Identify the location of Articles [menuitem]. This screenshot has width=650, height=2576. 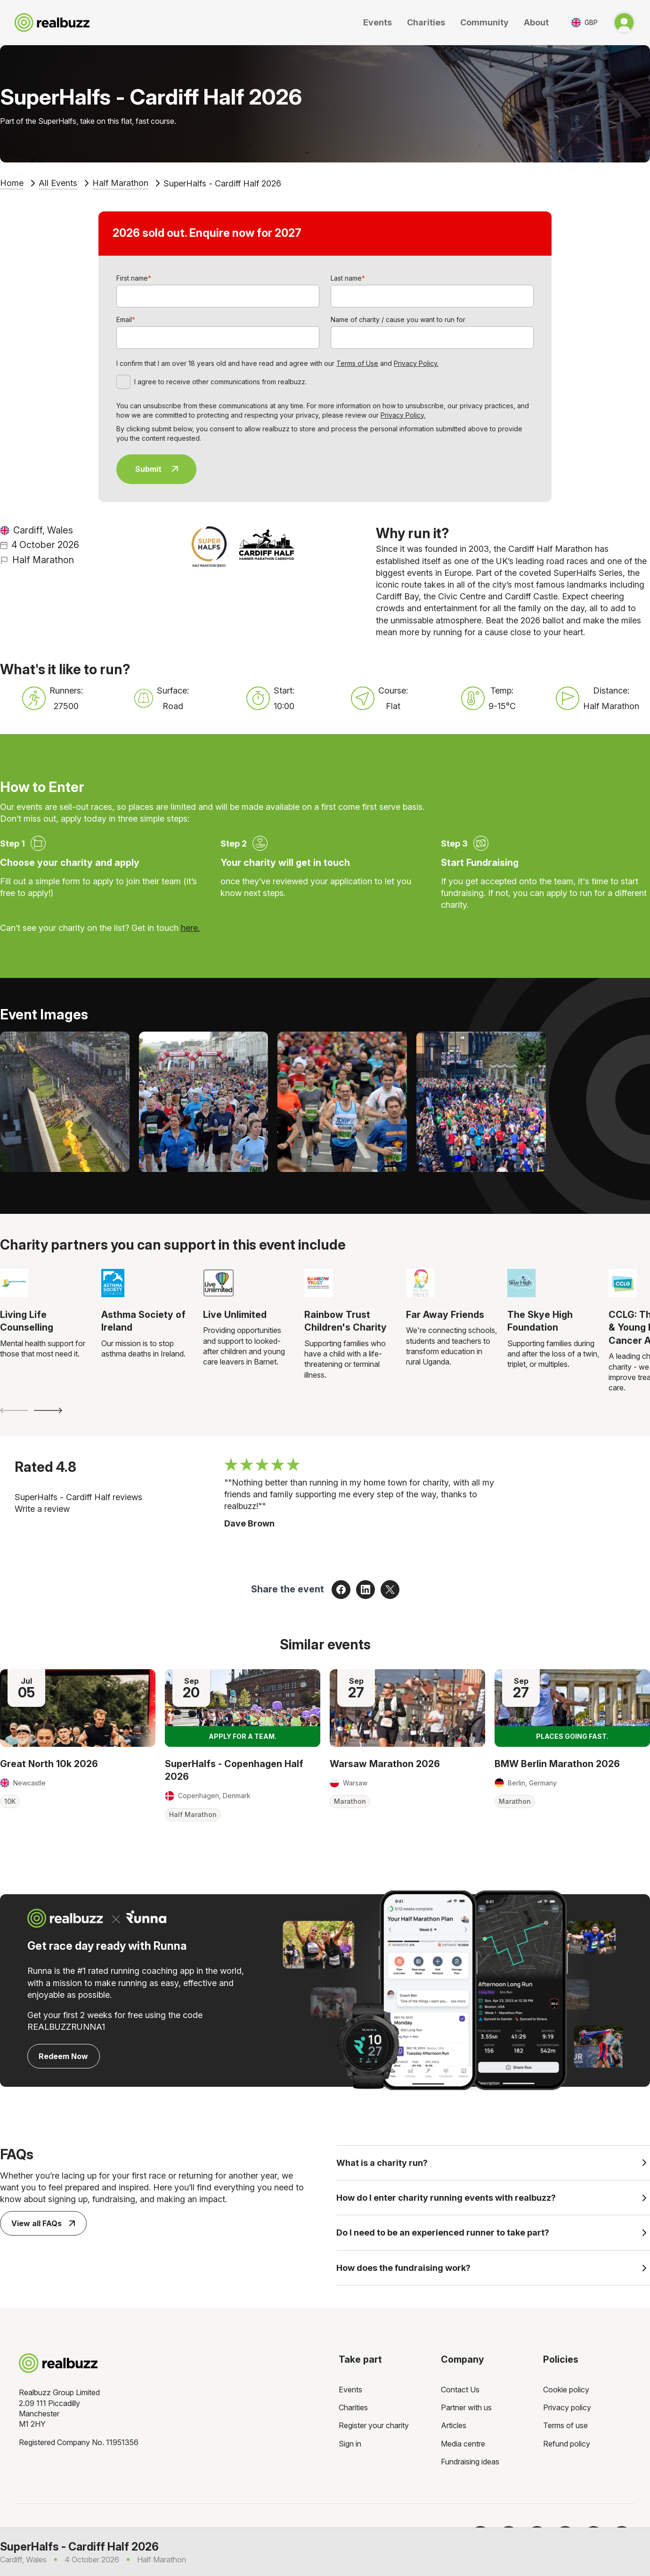
(453, 2429).